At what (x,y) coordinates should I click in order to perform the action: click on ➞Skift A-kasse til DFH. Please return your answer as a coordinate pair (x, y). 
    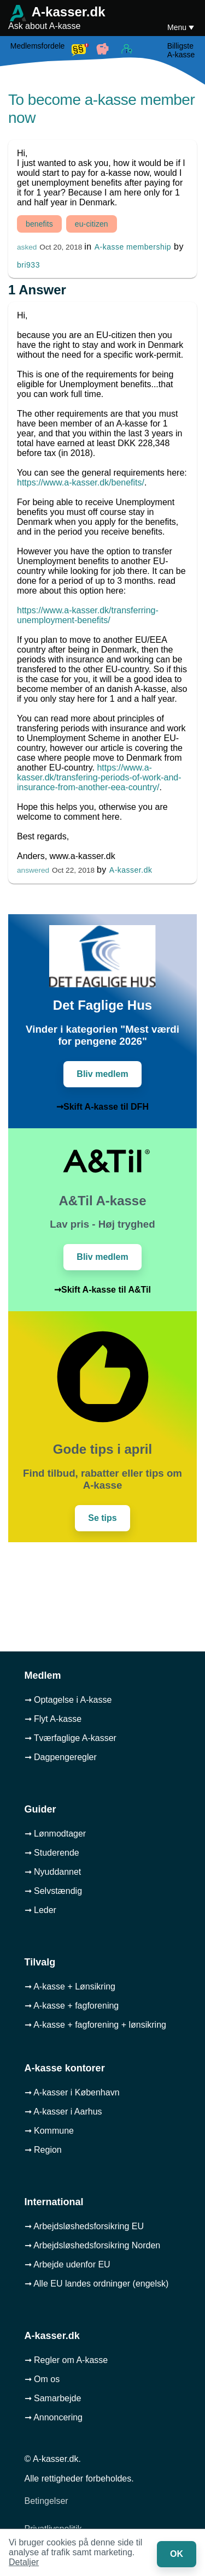
    Looking at the image, I should click on (102, 1106).